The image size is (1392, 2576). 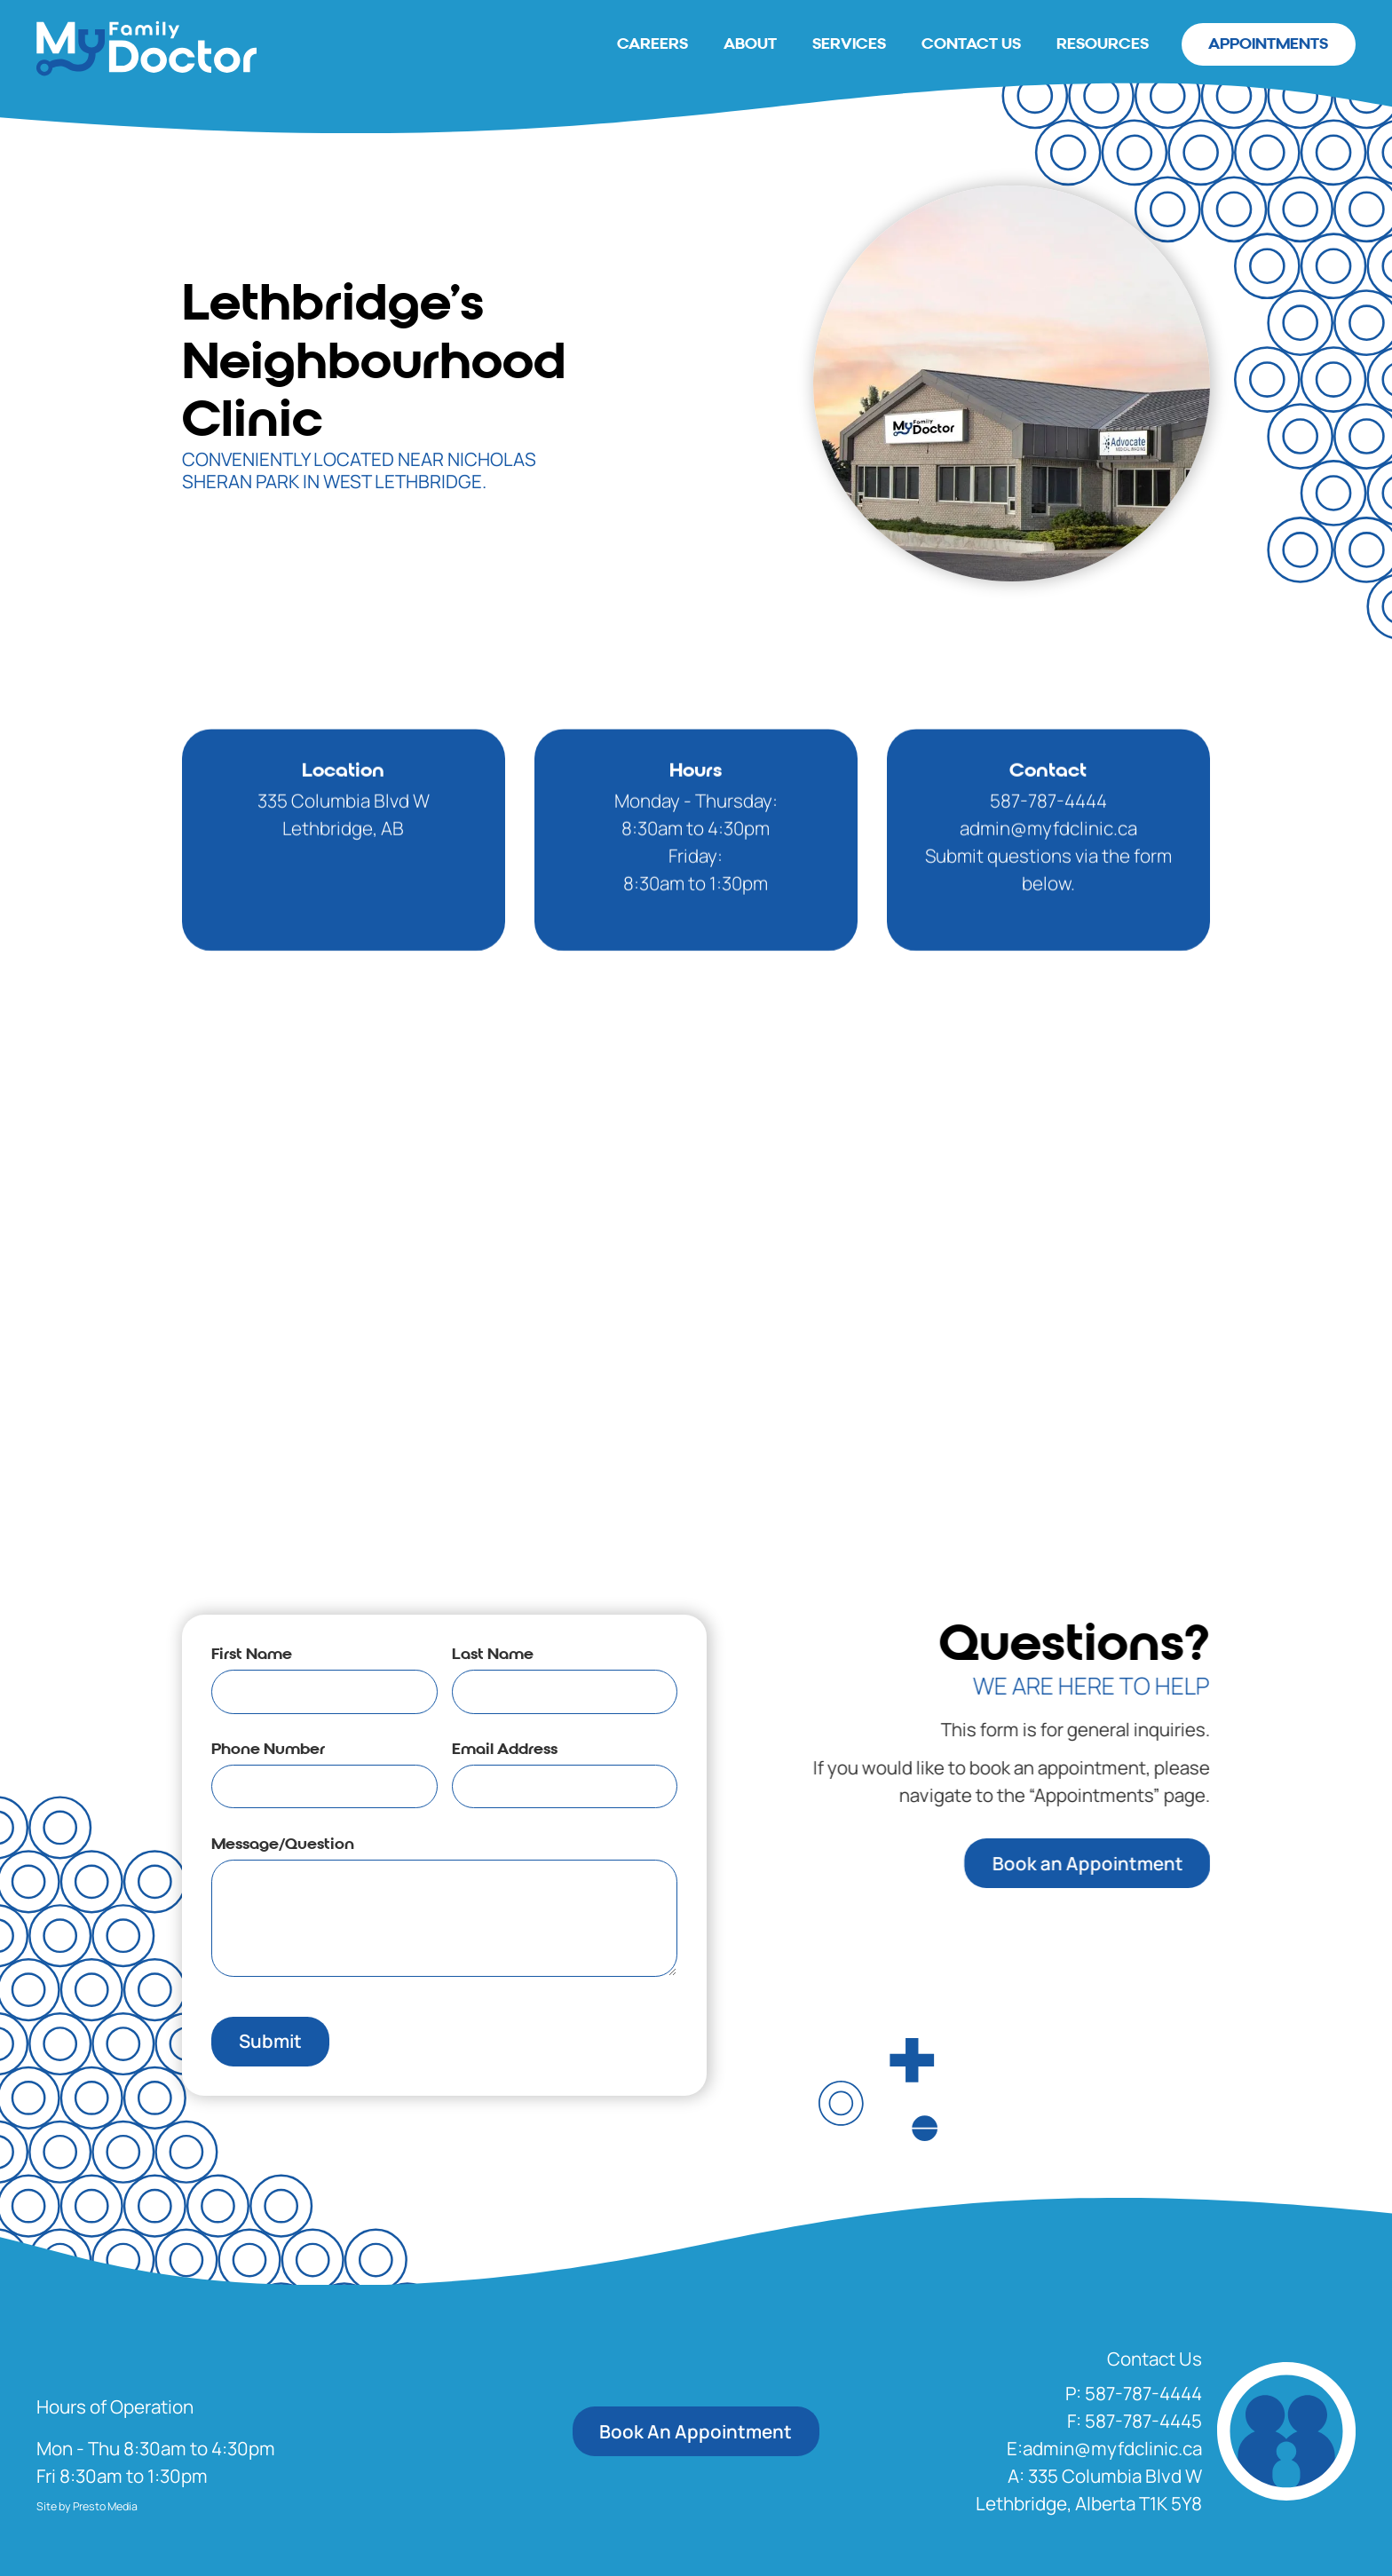 I want to click on [button], so click(x=1133, y=2393).